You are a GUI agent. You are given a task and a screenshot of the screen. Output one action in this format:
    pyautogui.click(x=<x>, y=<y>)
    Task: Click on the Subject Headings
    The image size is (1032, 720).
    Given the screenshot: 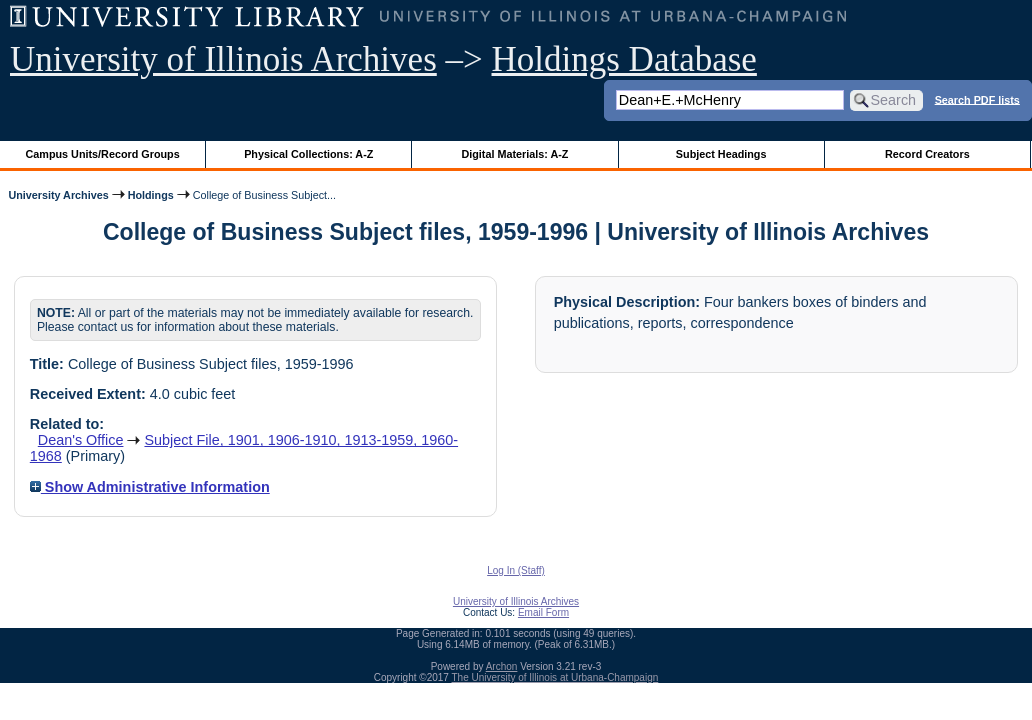 What is the action you would take?
    pyautogui.click(x=721, y=154)
    